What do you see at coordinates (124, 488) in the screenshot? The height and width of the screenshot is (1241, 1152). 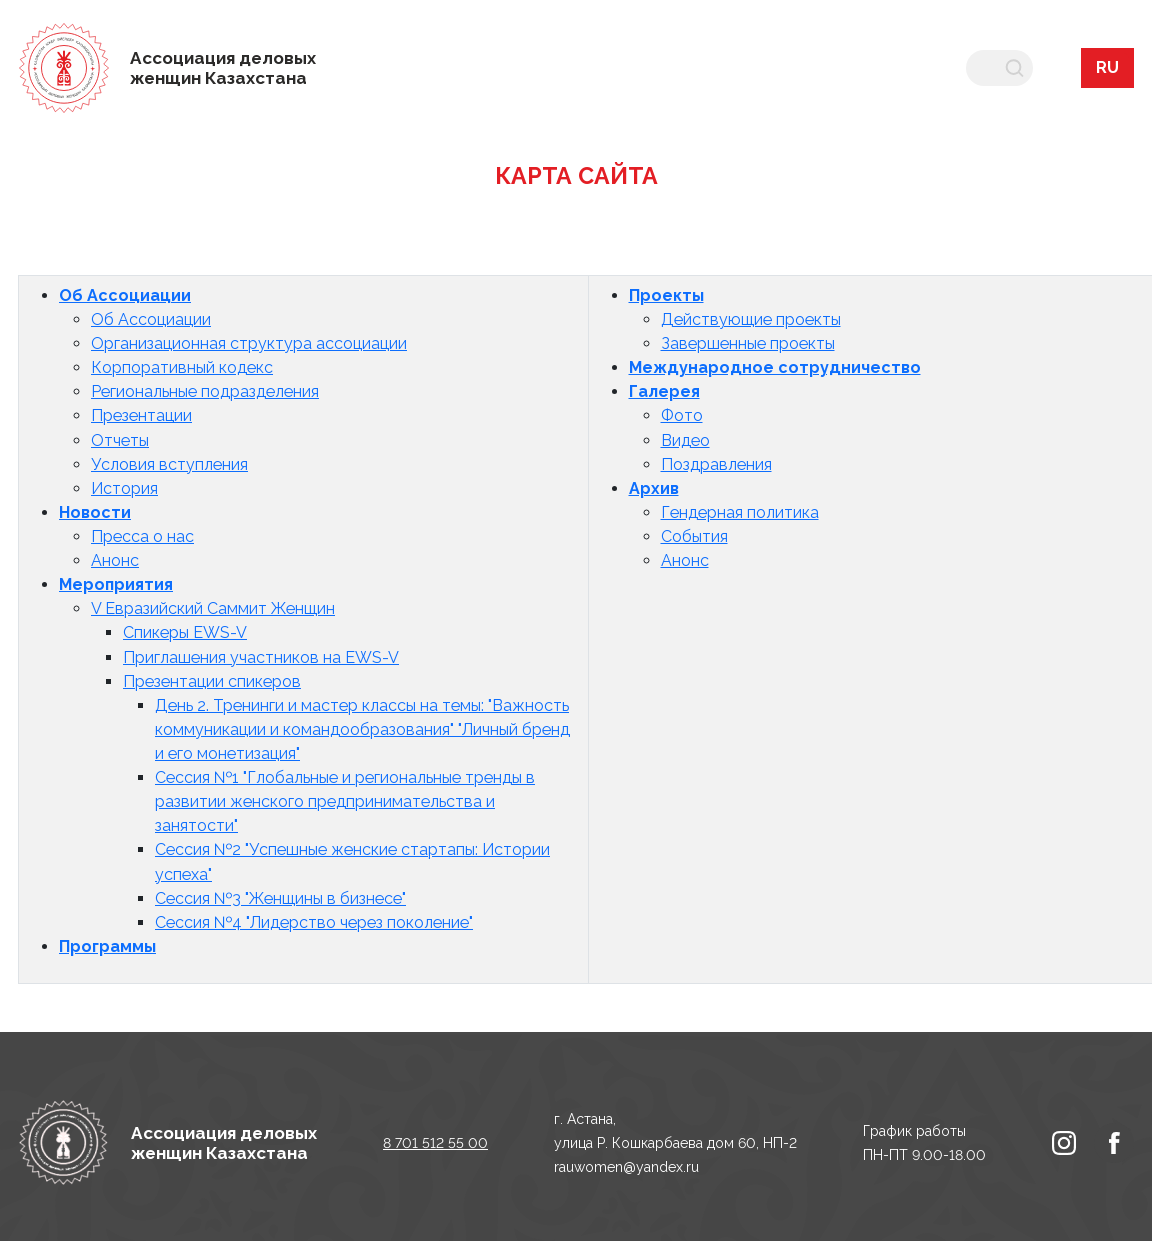 I see `История` at bounding box center [124, 488].